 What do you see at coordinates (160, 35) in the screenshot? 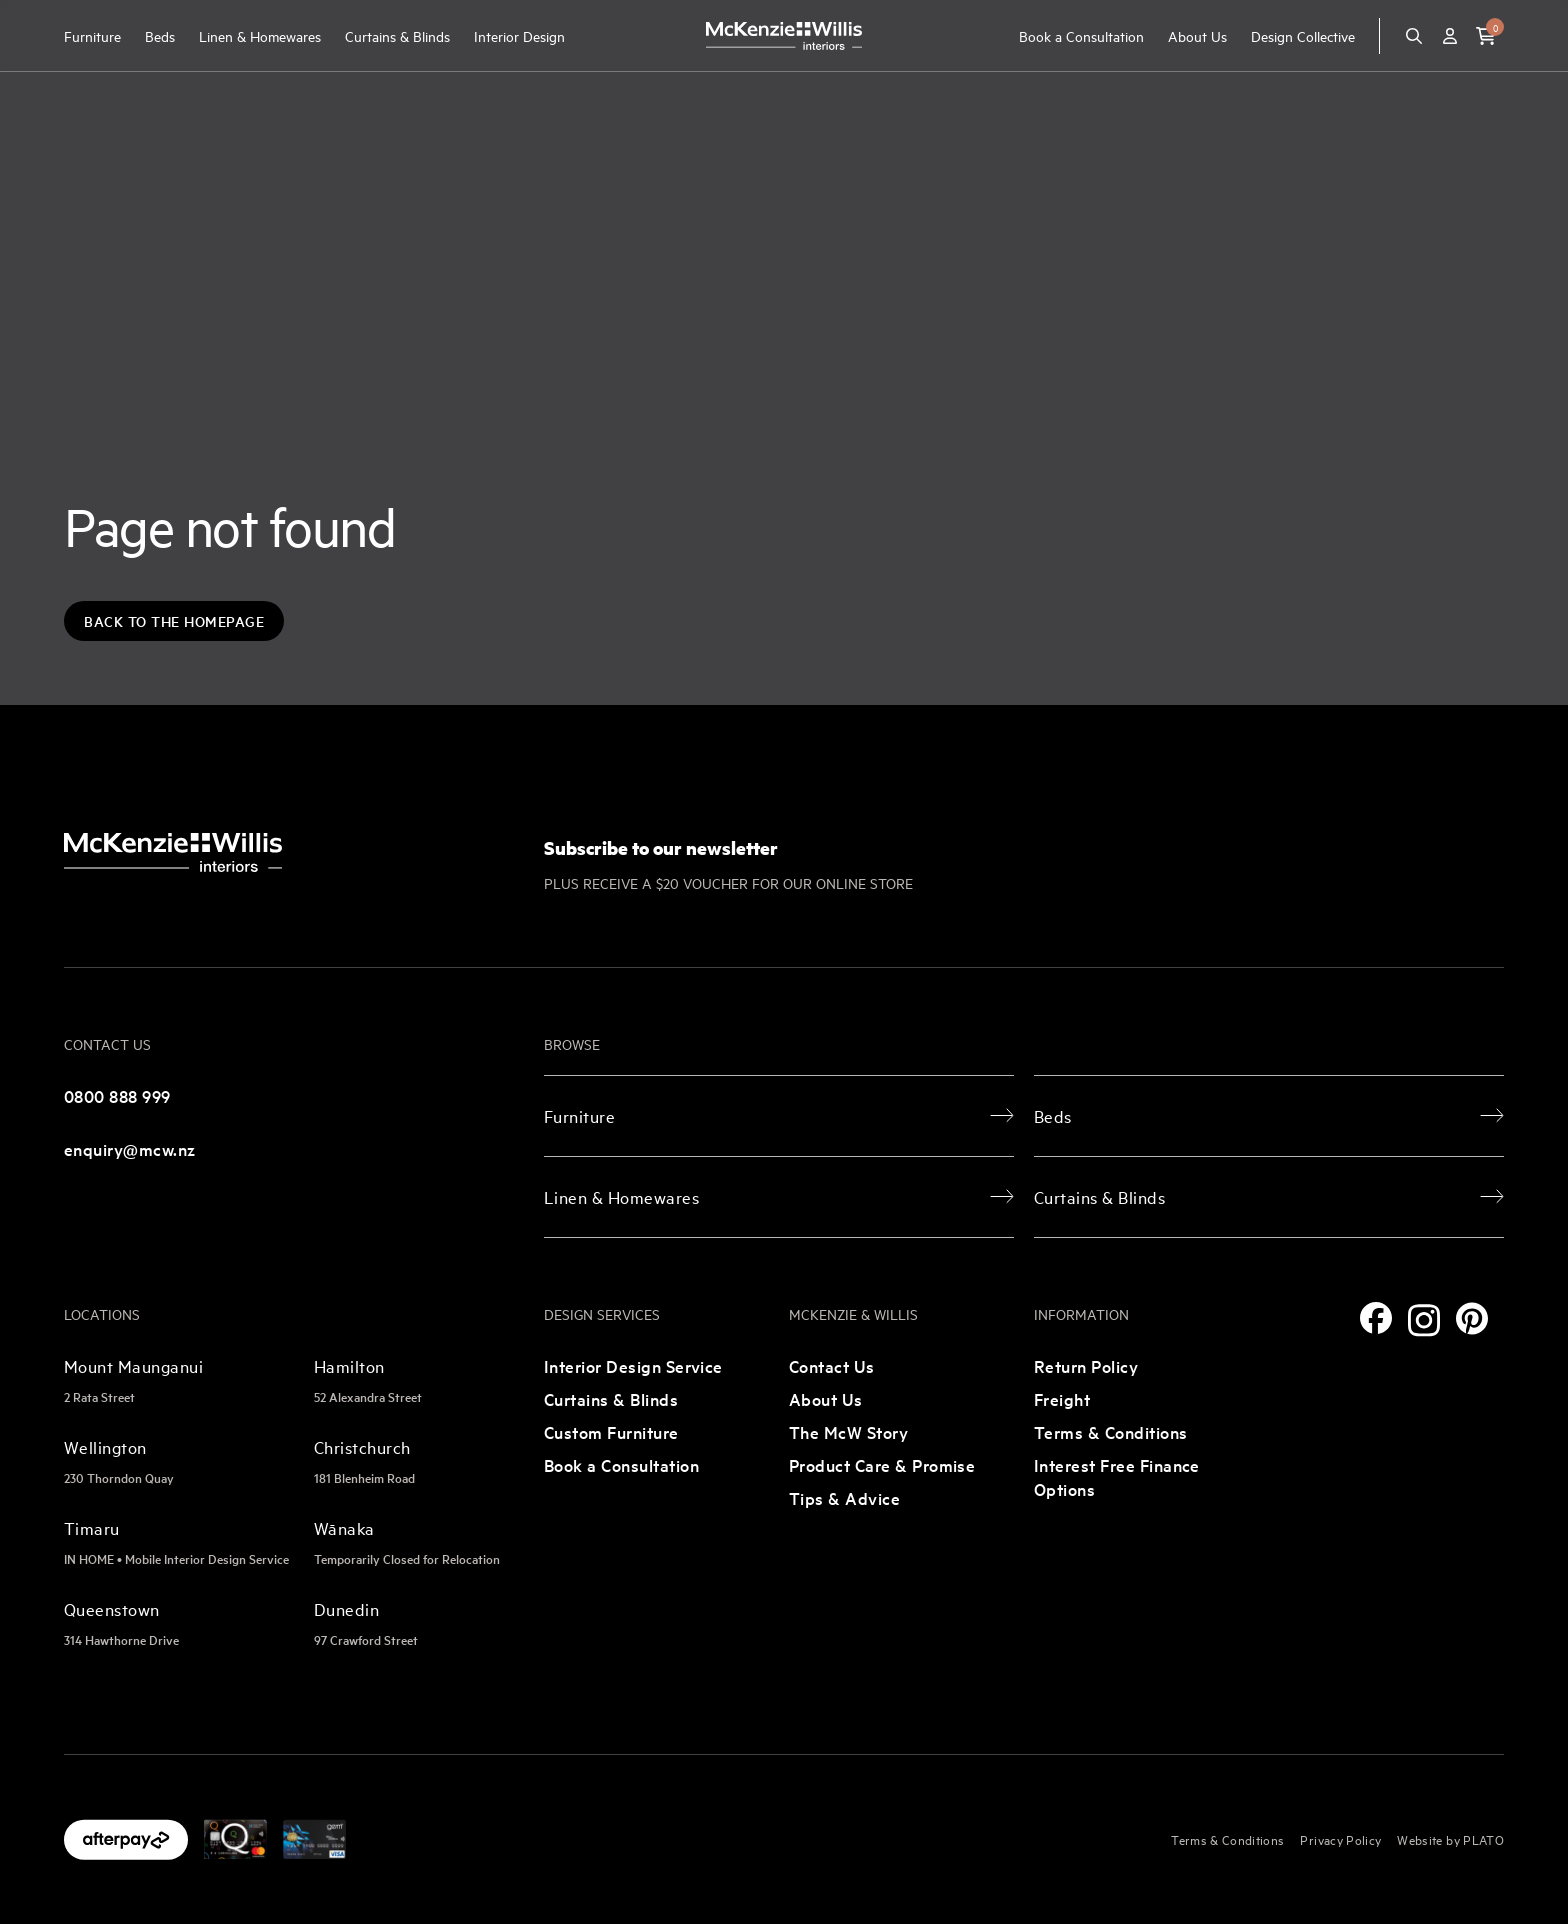
I see `Beds` at bounding box center [160, 35].